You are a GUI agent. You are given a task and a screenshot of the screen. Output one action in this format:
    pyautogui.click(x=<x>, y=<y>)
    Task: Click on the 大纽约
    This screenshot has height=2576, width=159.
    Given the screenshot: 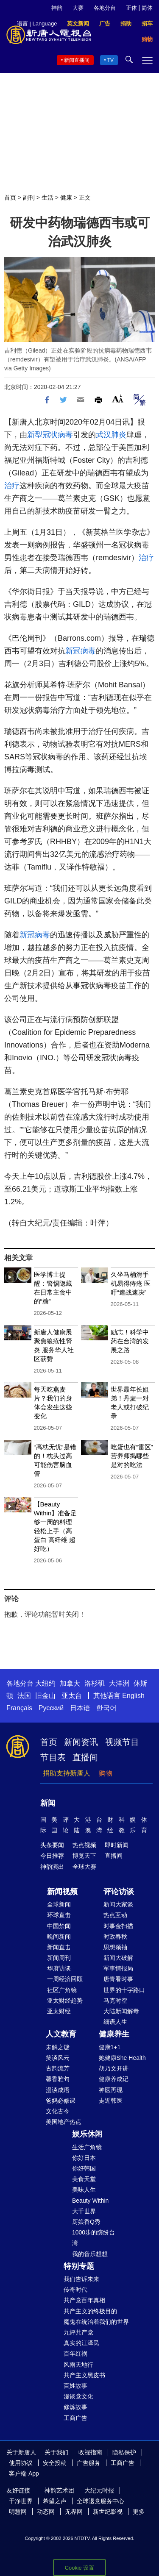 What is the action you would take?
    pyautogui.click(x=45, y=1683)
    